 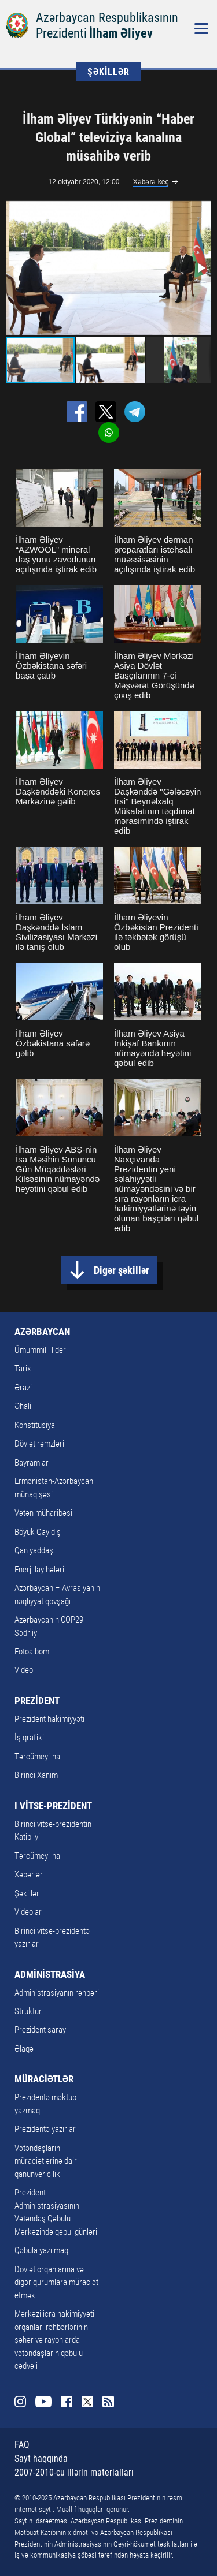 What do you see at coordinates (121, 33) in the screenshot?
I see `İlham Əliyev` at bounding box center [121, 33].